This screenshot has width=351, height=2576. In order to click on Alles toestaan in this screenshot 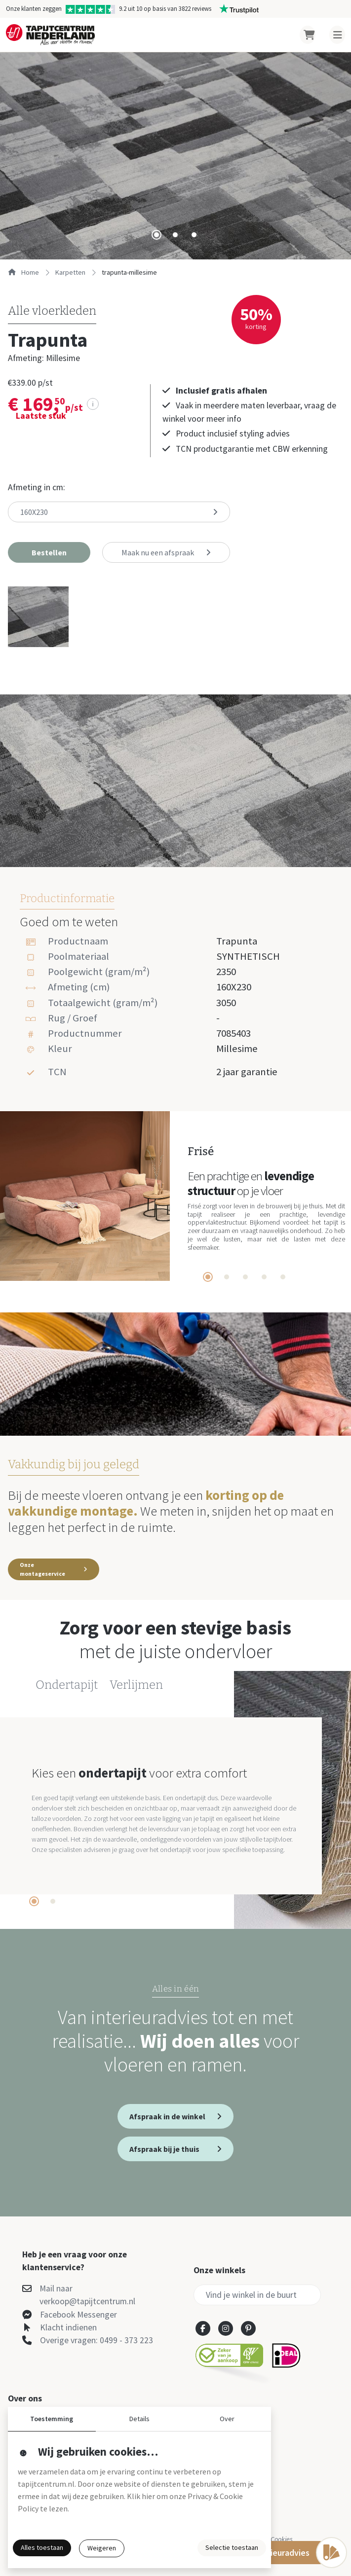, I will do `click(42, 2547)`.